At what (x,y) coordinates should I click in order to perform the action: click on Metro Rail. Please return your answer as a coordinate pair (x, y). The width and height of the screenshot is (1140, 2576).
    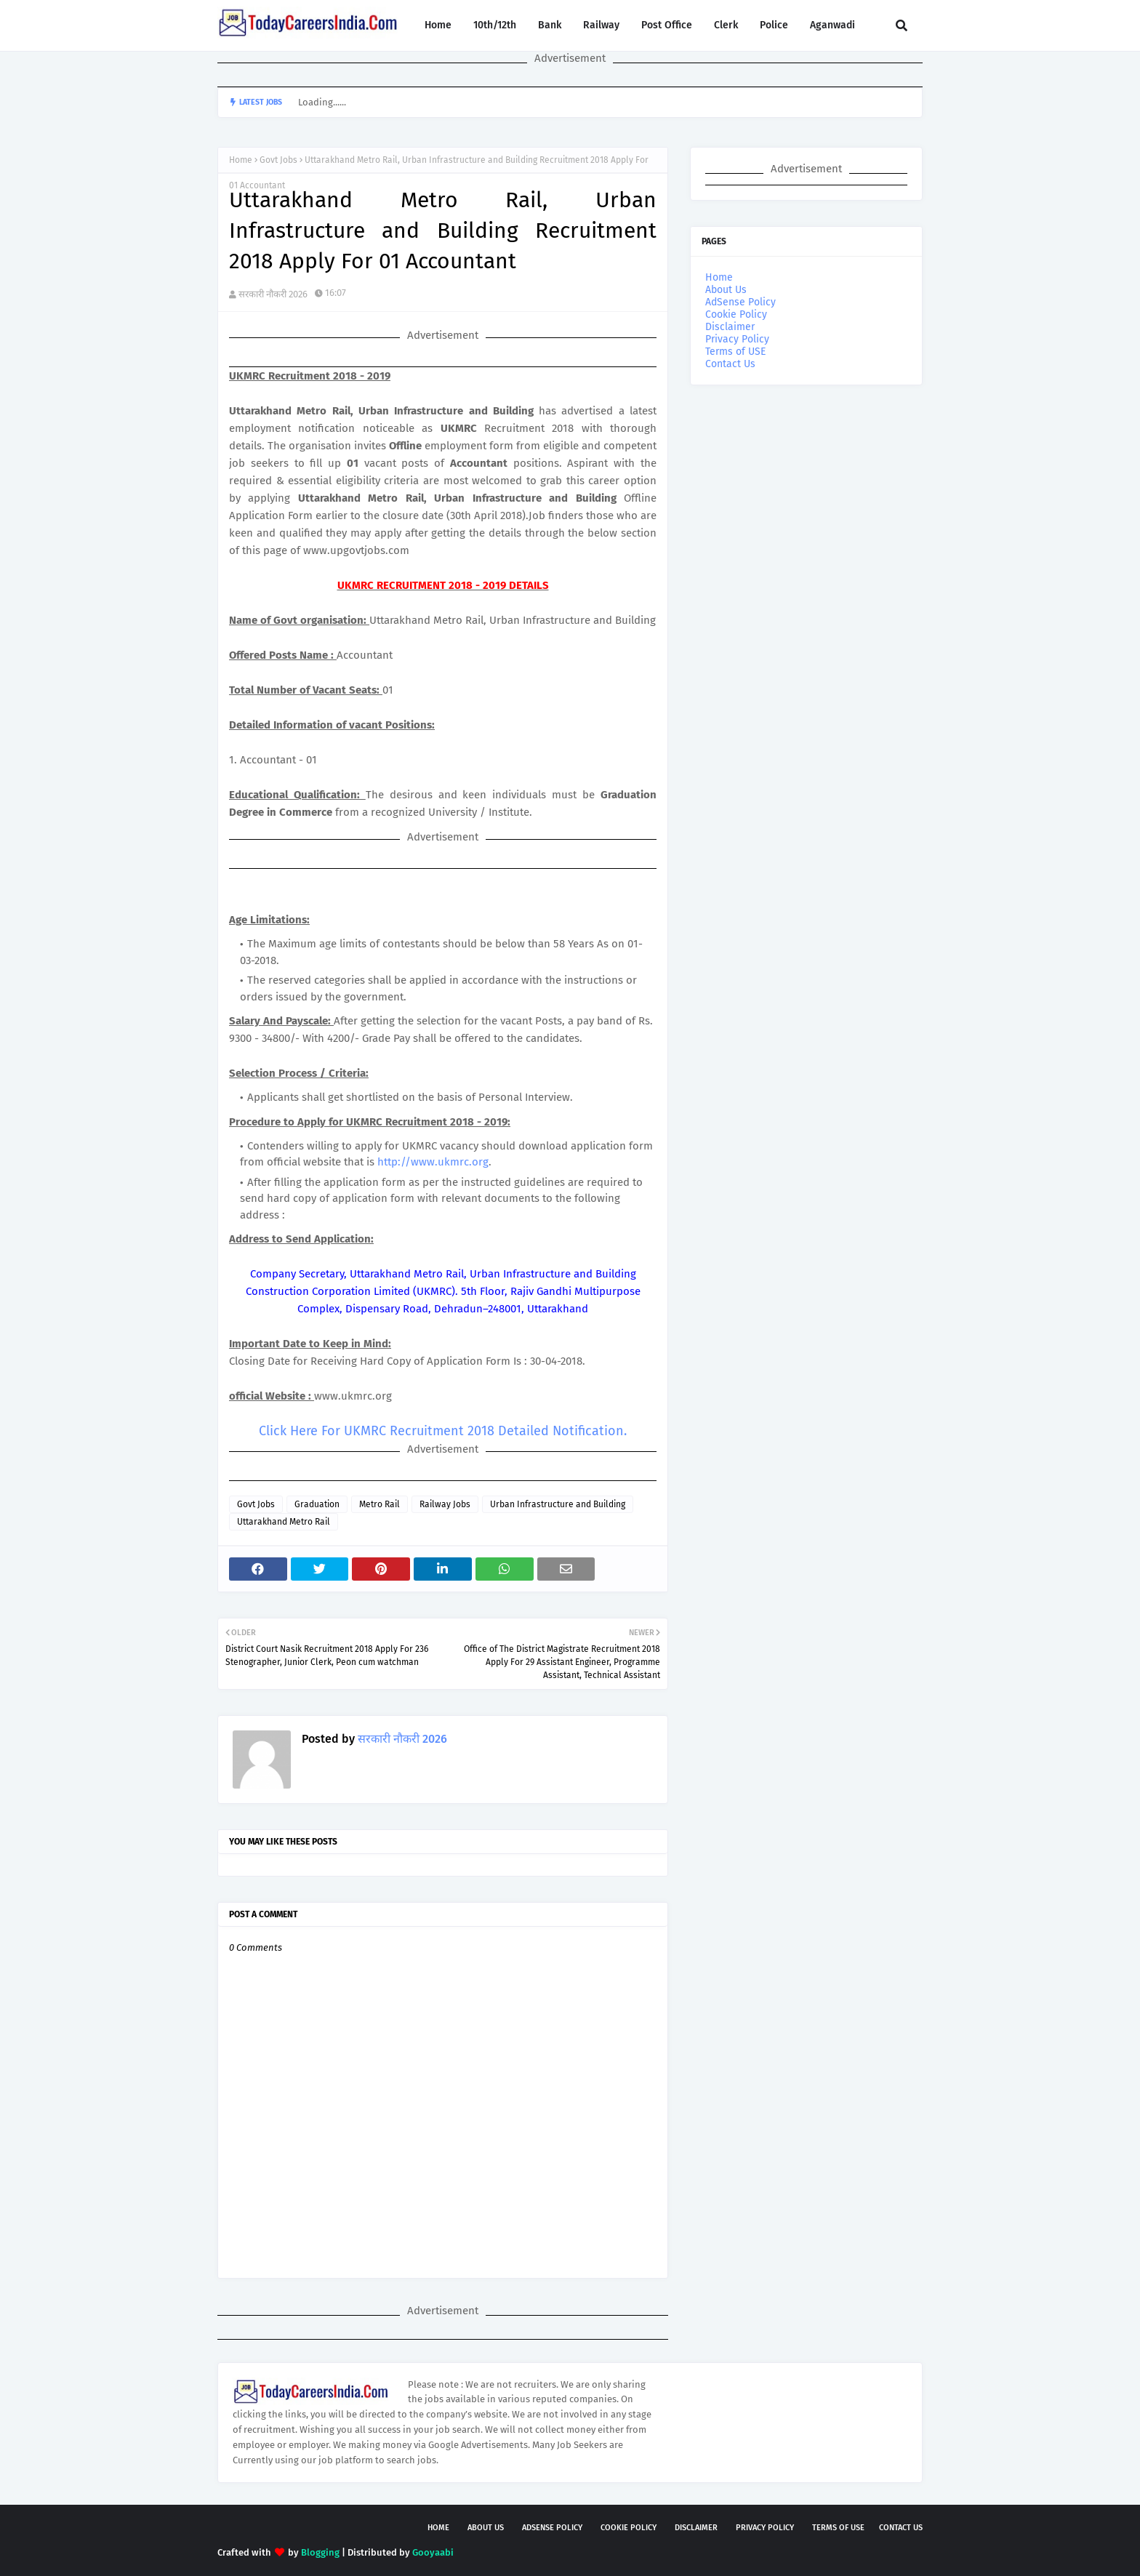
    Looking at the image, I should click on (379, 1504).